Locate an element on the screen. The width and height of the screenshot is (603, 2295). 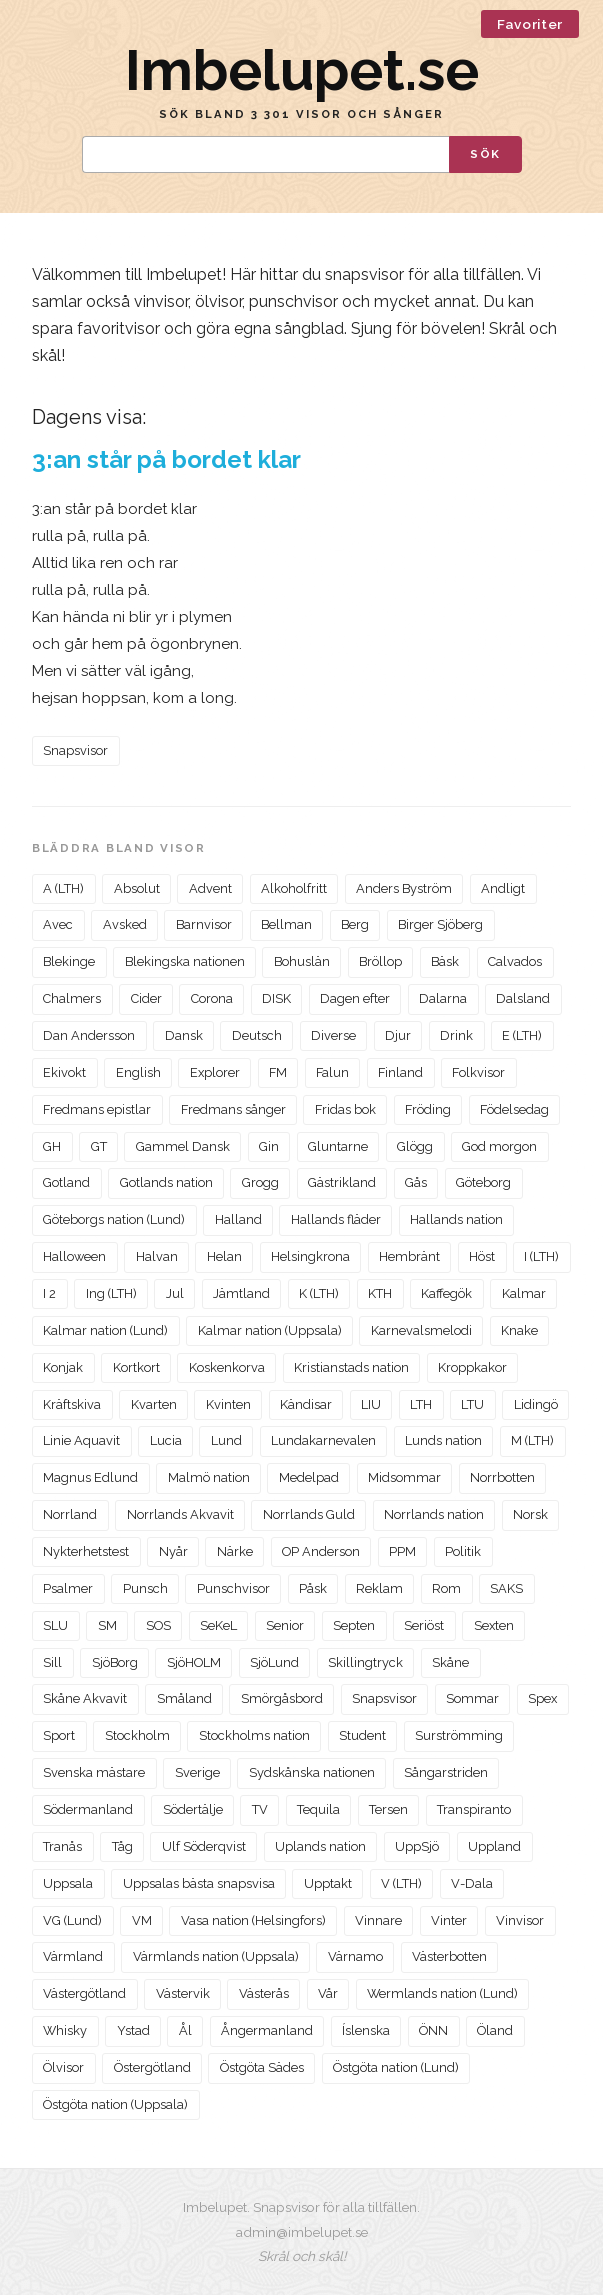
SLU is located at coordinates (55, 1625).